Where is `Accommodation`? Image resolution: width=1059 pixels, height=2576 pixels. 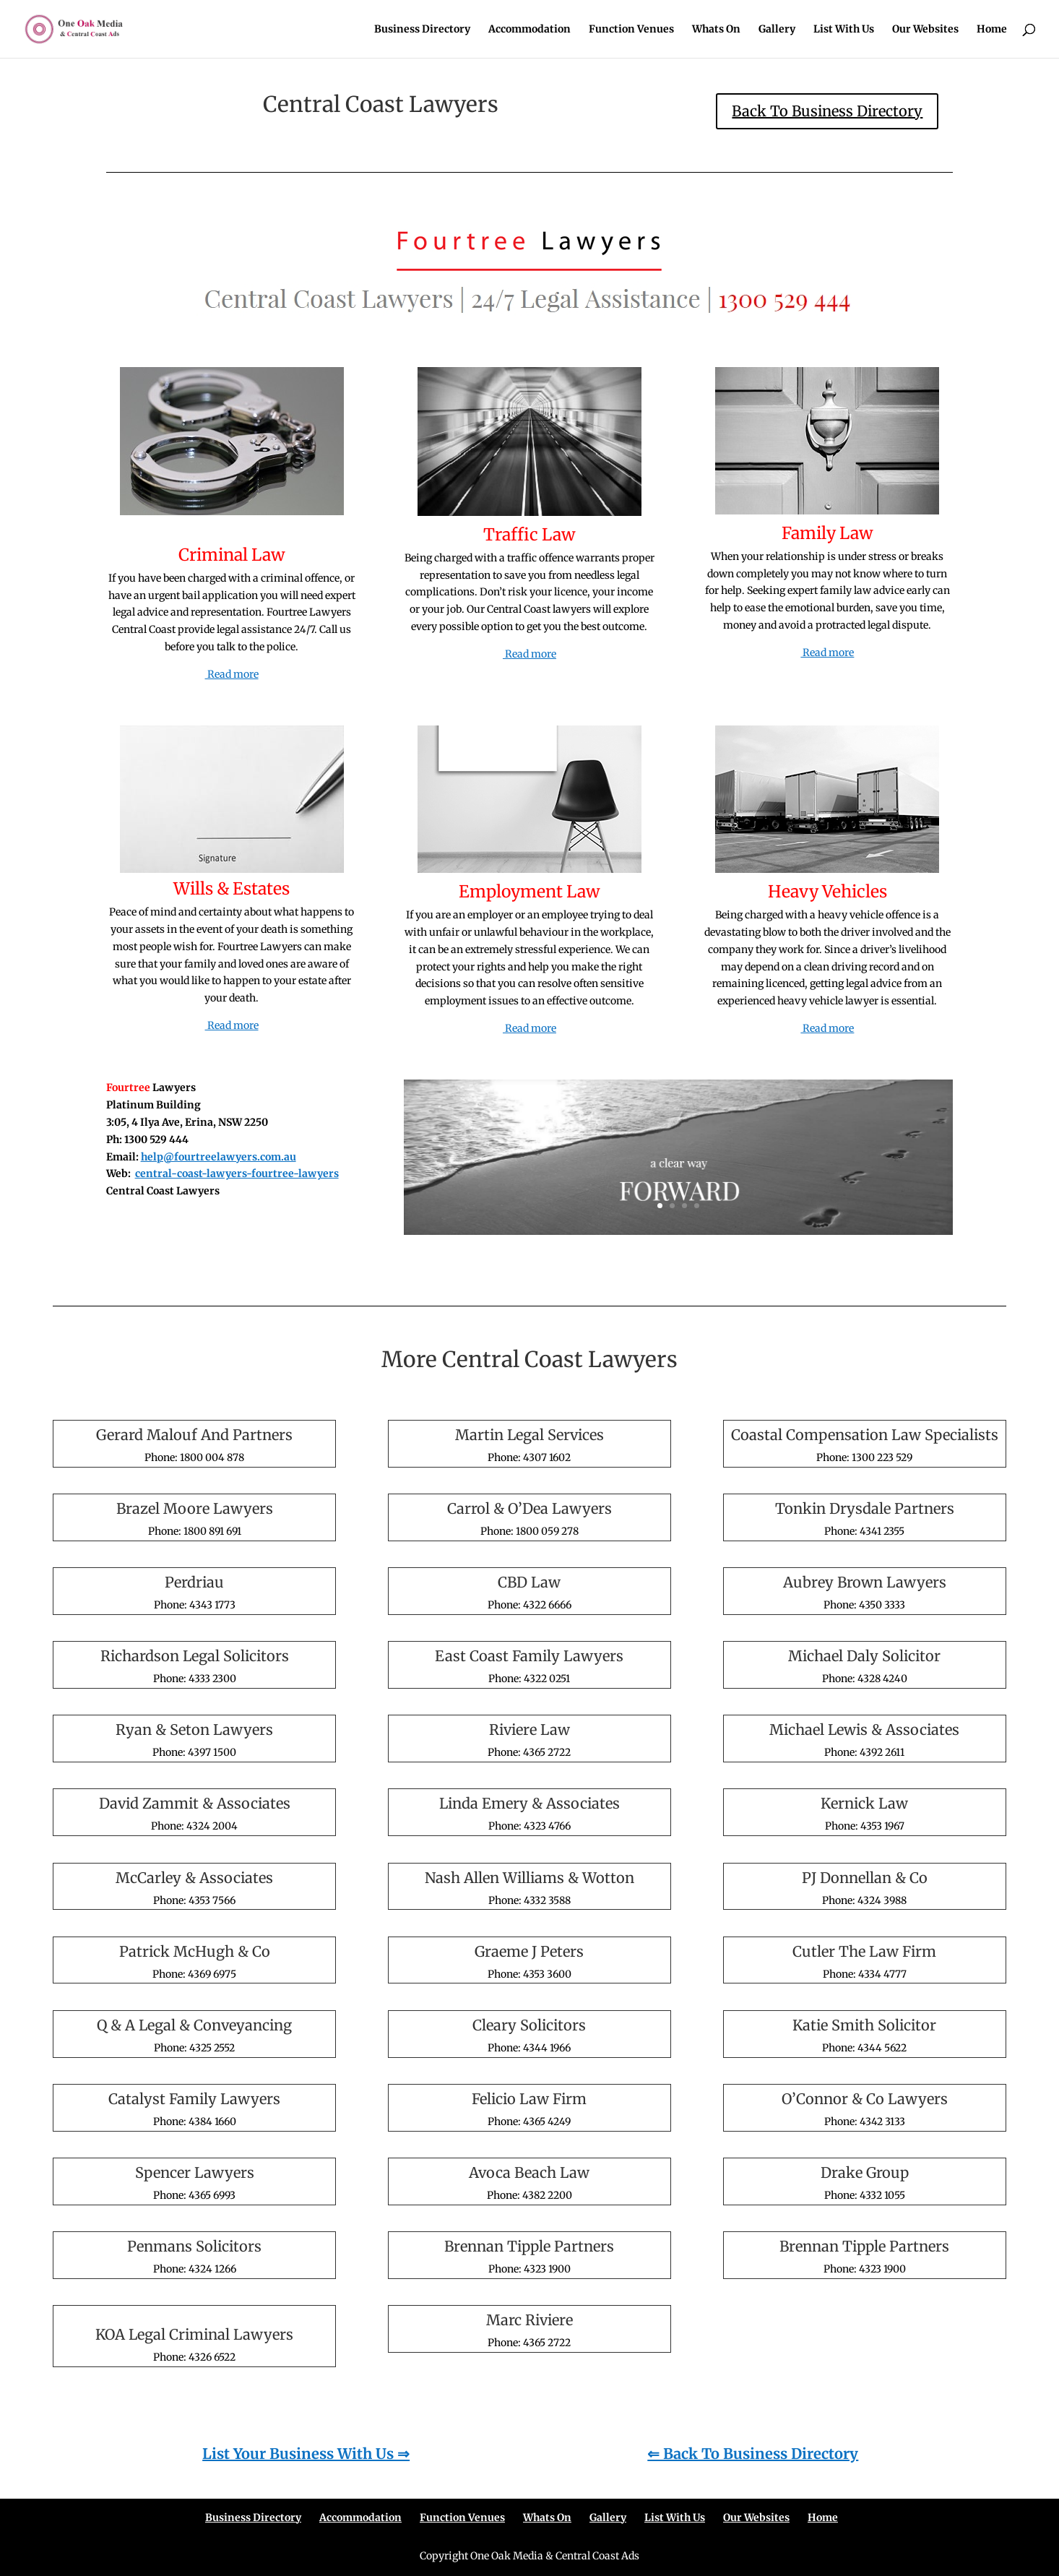 Accommodation is located at coordinates (529, 29).